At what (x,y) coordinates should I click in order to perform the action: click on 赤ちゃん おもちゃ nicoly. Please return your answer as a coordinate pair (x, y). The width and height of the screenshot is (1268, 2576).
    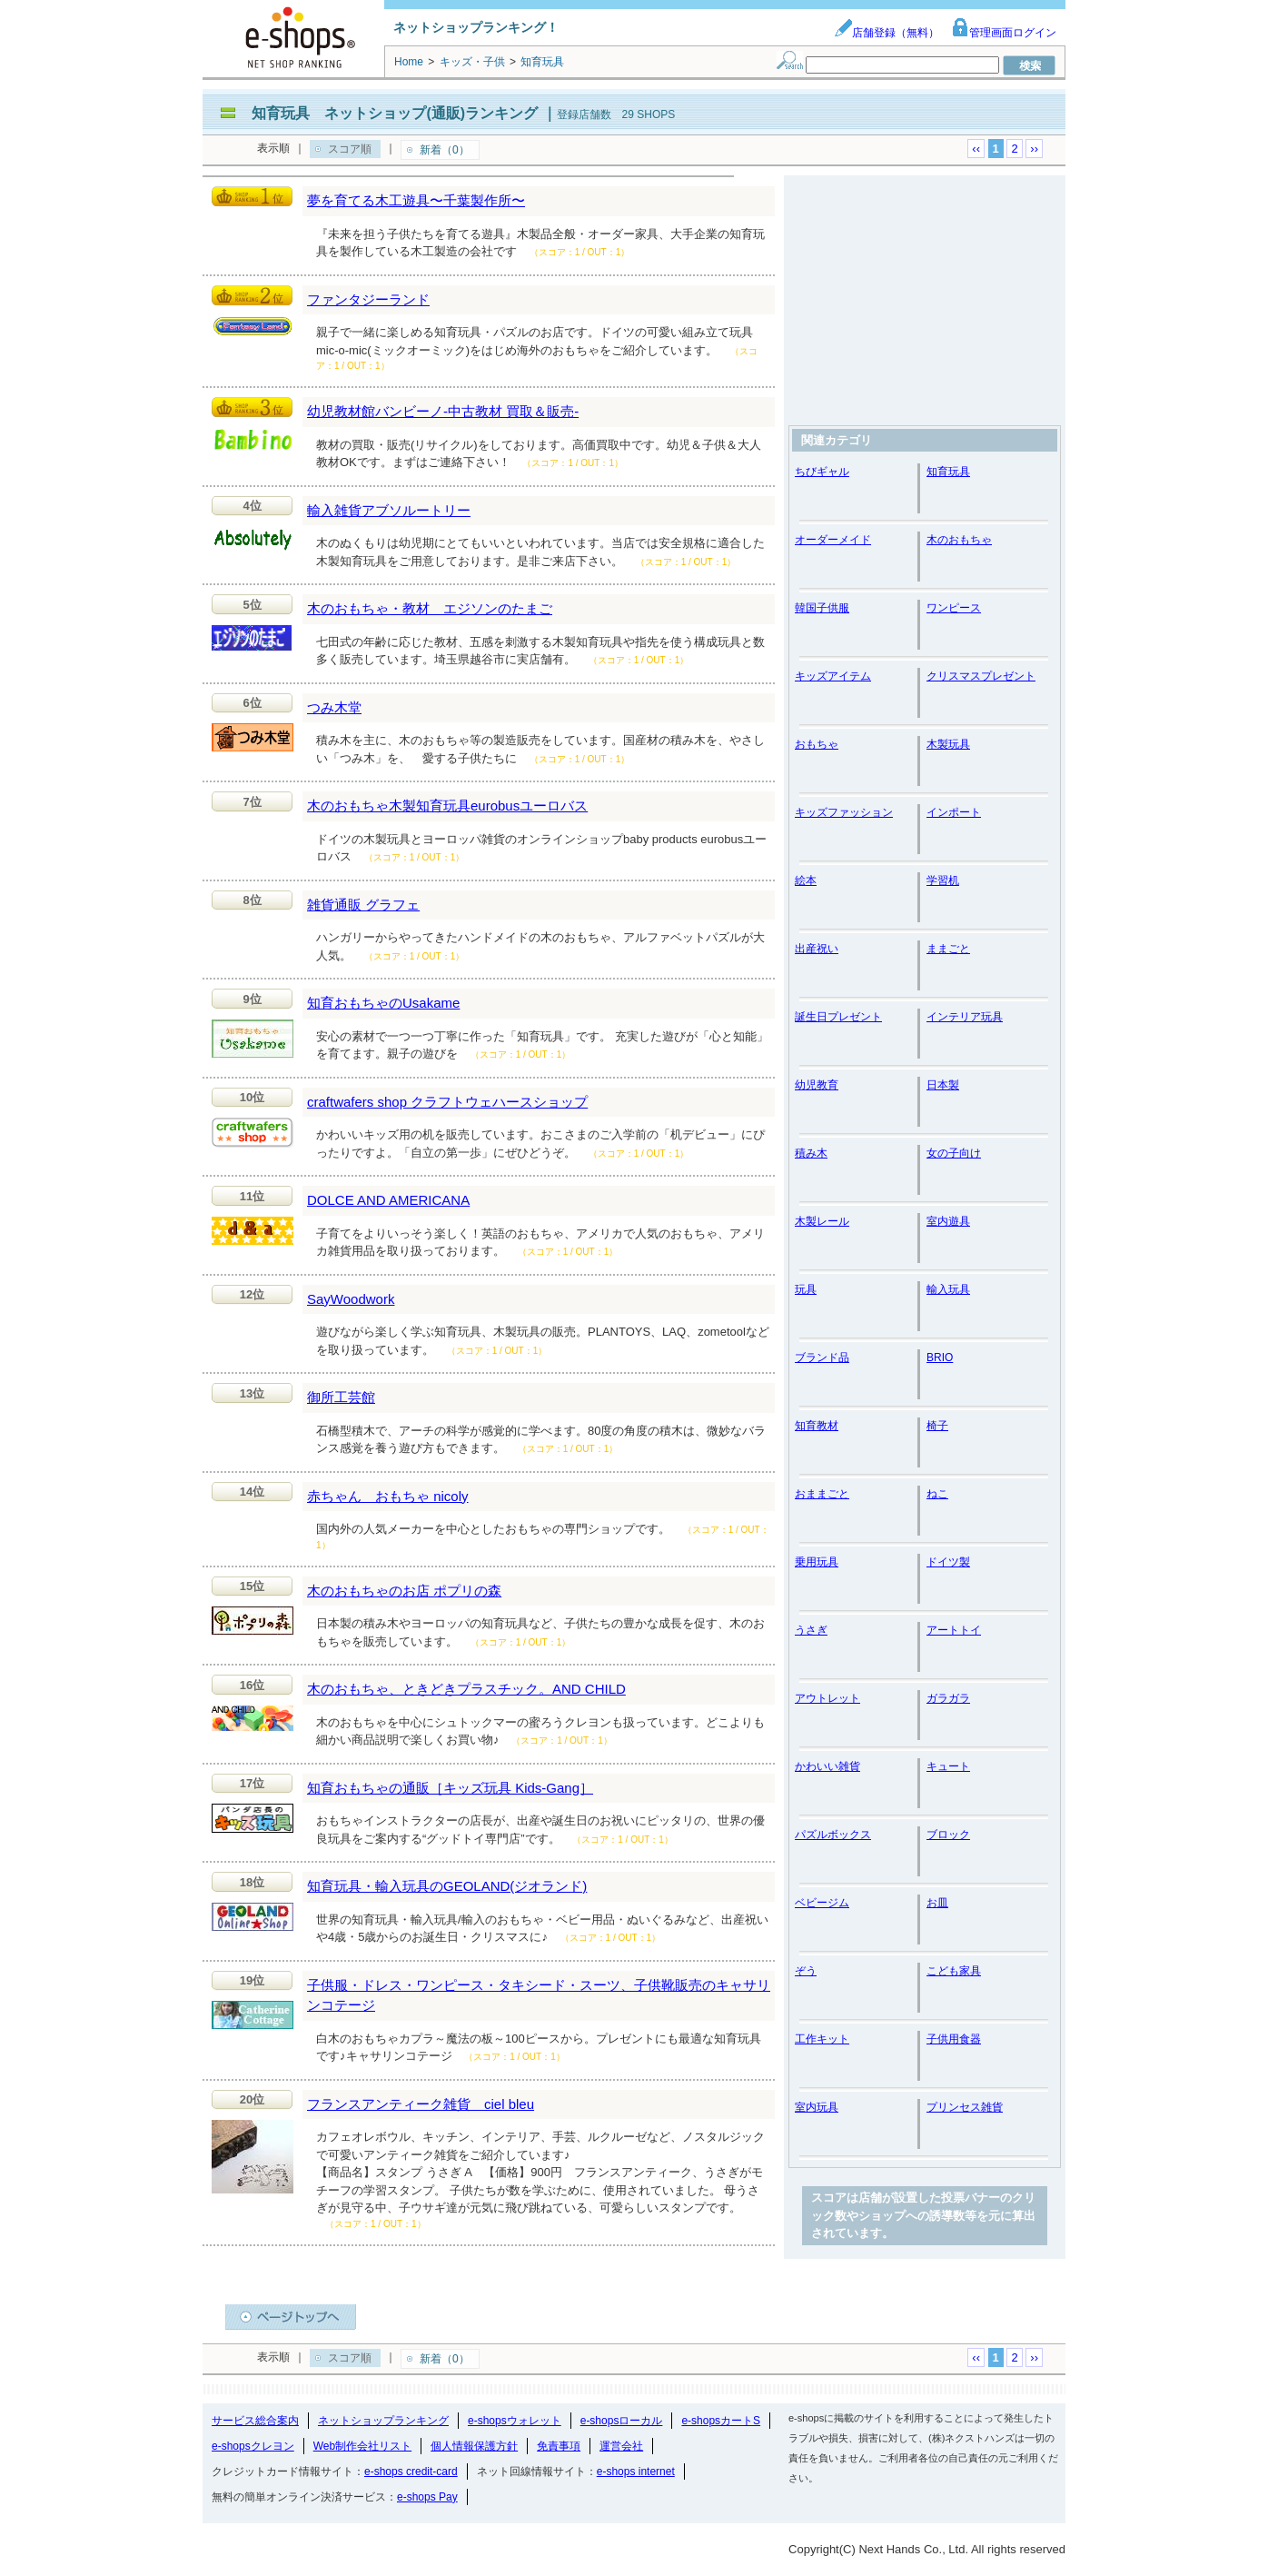
    Looking at the image, I should click on (388, 1496).